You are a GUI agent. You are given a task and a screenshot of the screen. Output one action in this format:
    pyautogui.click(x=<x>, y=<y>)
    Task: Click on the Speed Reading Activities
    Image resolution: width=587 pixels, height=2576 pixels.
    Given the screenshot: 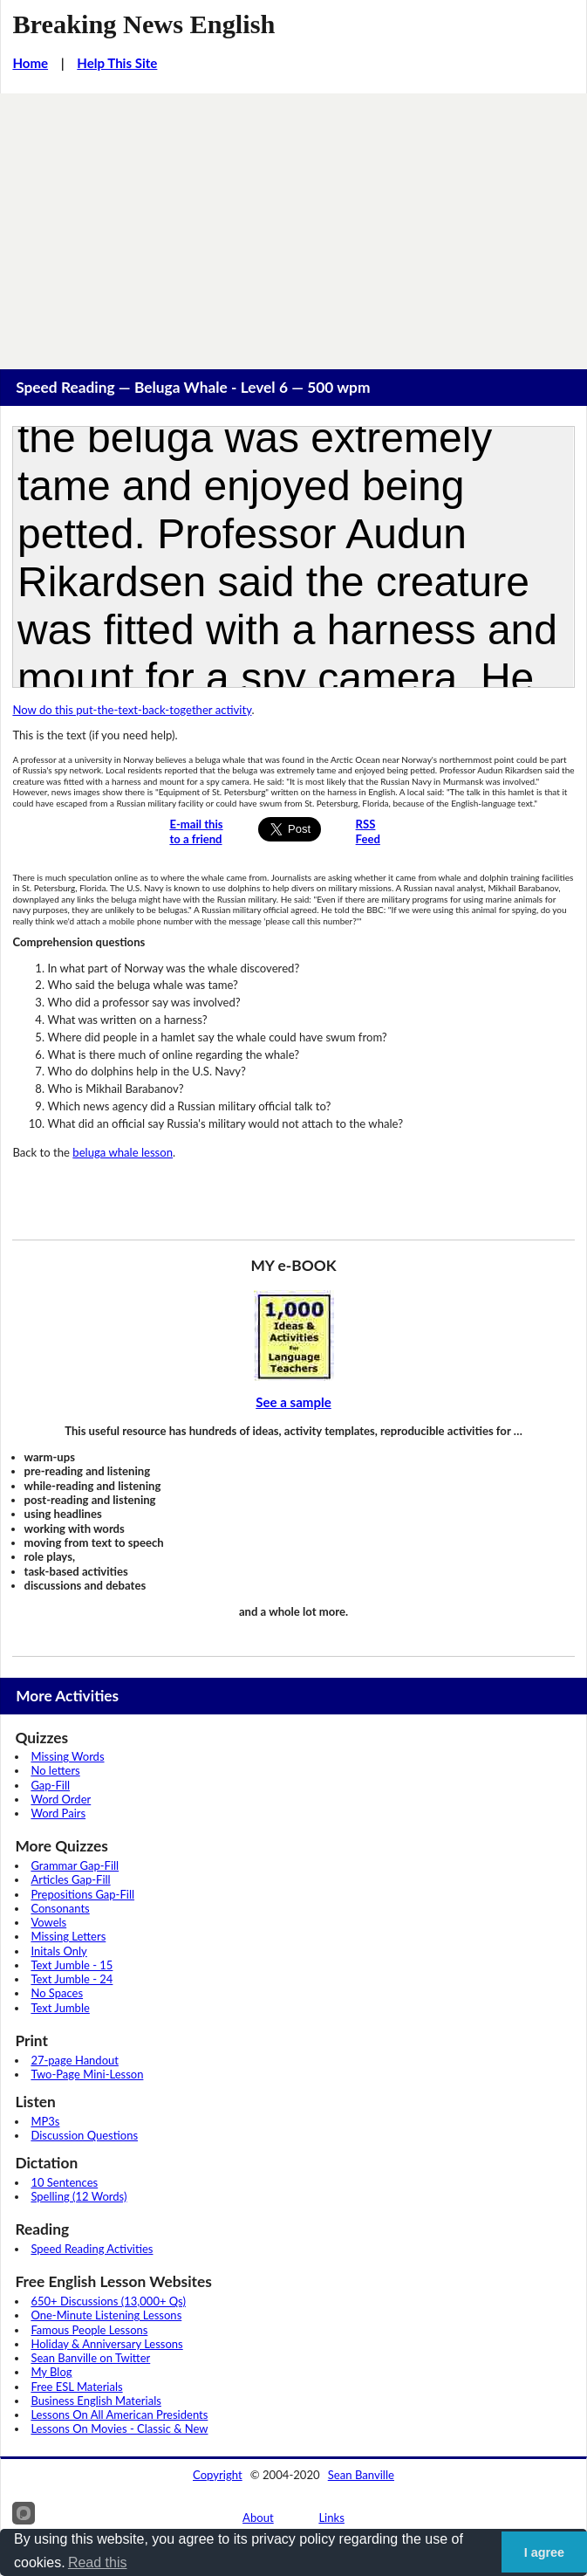 What is the action you would take?
    pyautogui.click(x=92, y=2249)
    